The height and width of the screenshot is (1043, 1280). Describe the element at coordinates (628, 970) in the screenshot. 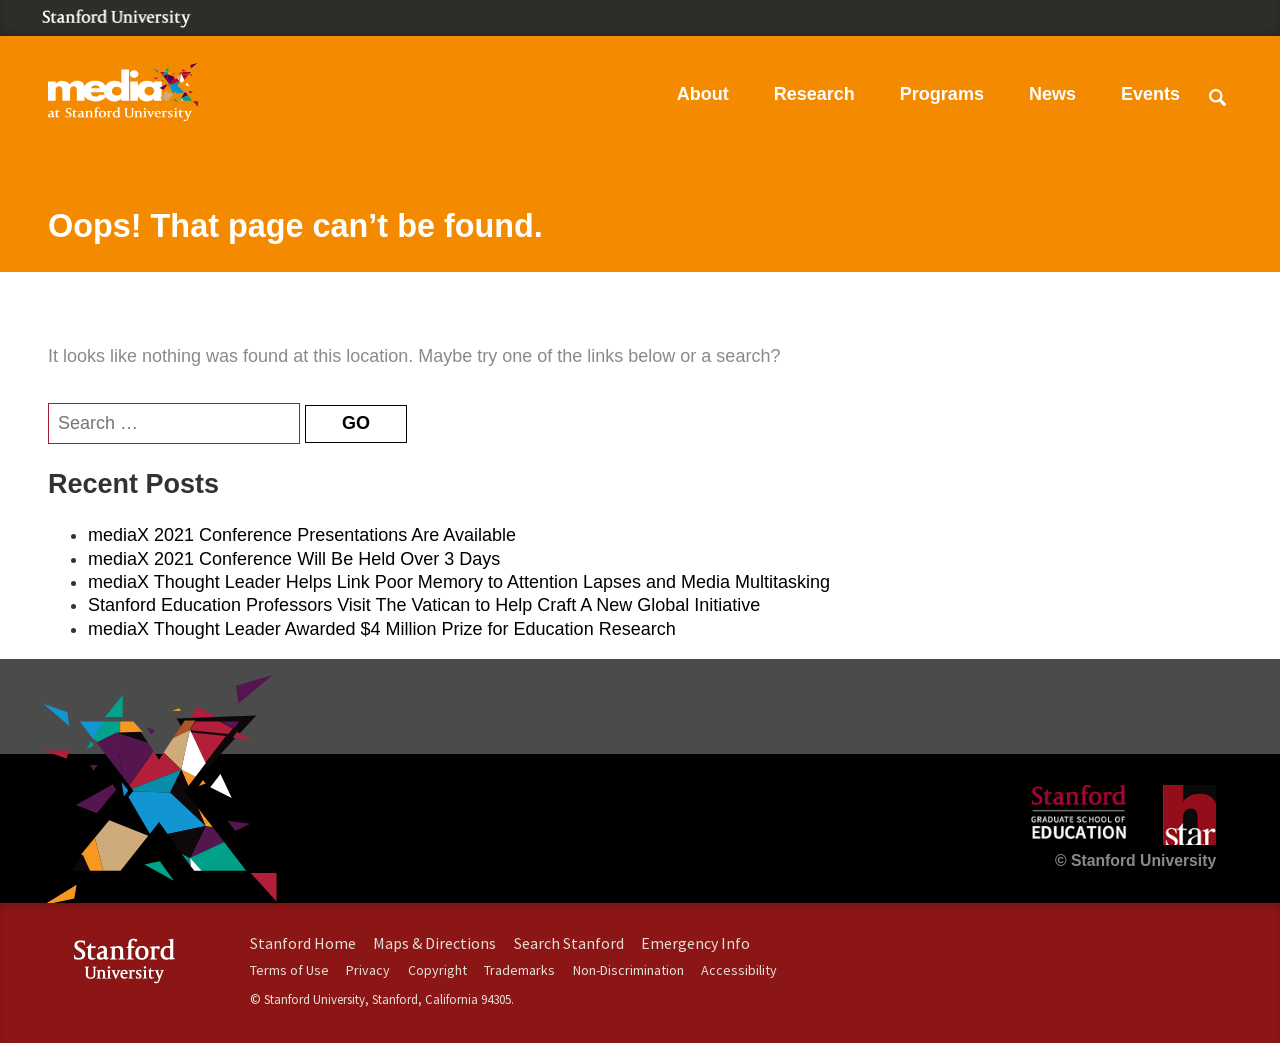

I see `Non-Discrimination` at that location.